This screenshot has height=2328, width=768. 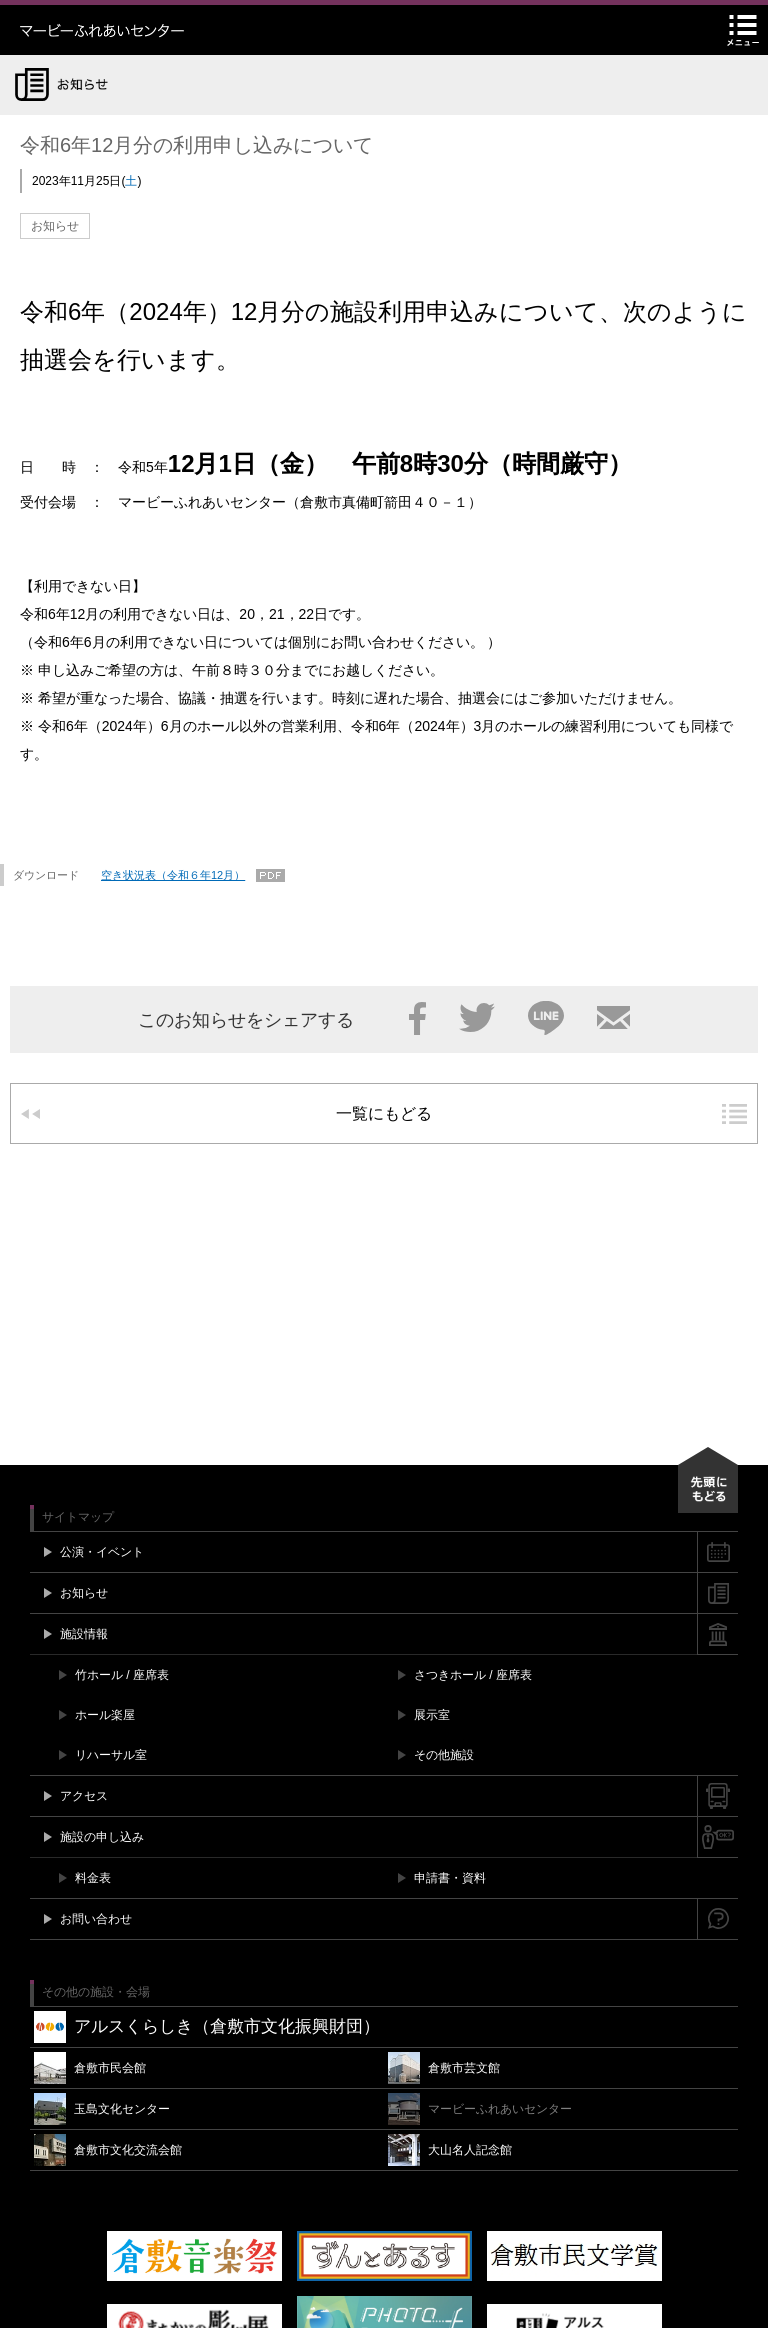 What do you see at coordinates (145, 30) in the screenshot?
I see `マービーふれあいセンター` at bounding box center [145, 30].